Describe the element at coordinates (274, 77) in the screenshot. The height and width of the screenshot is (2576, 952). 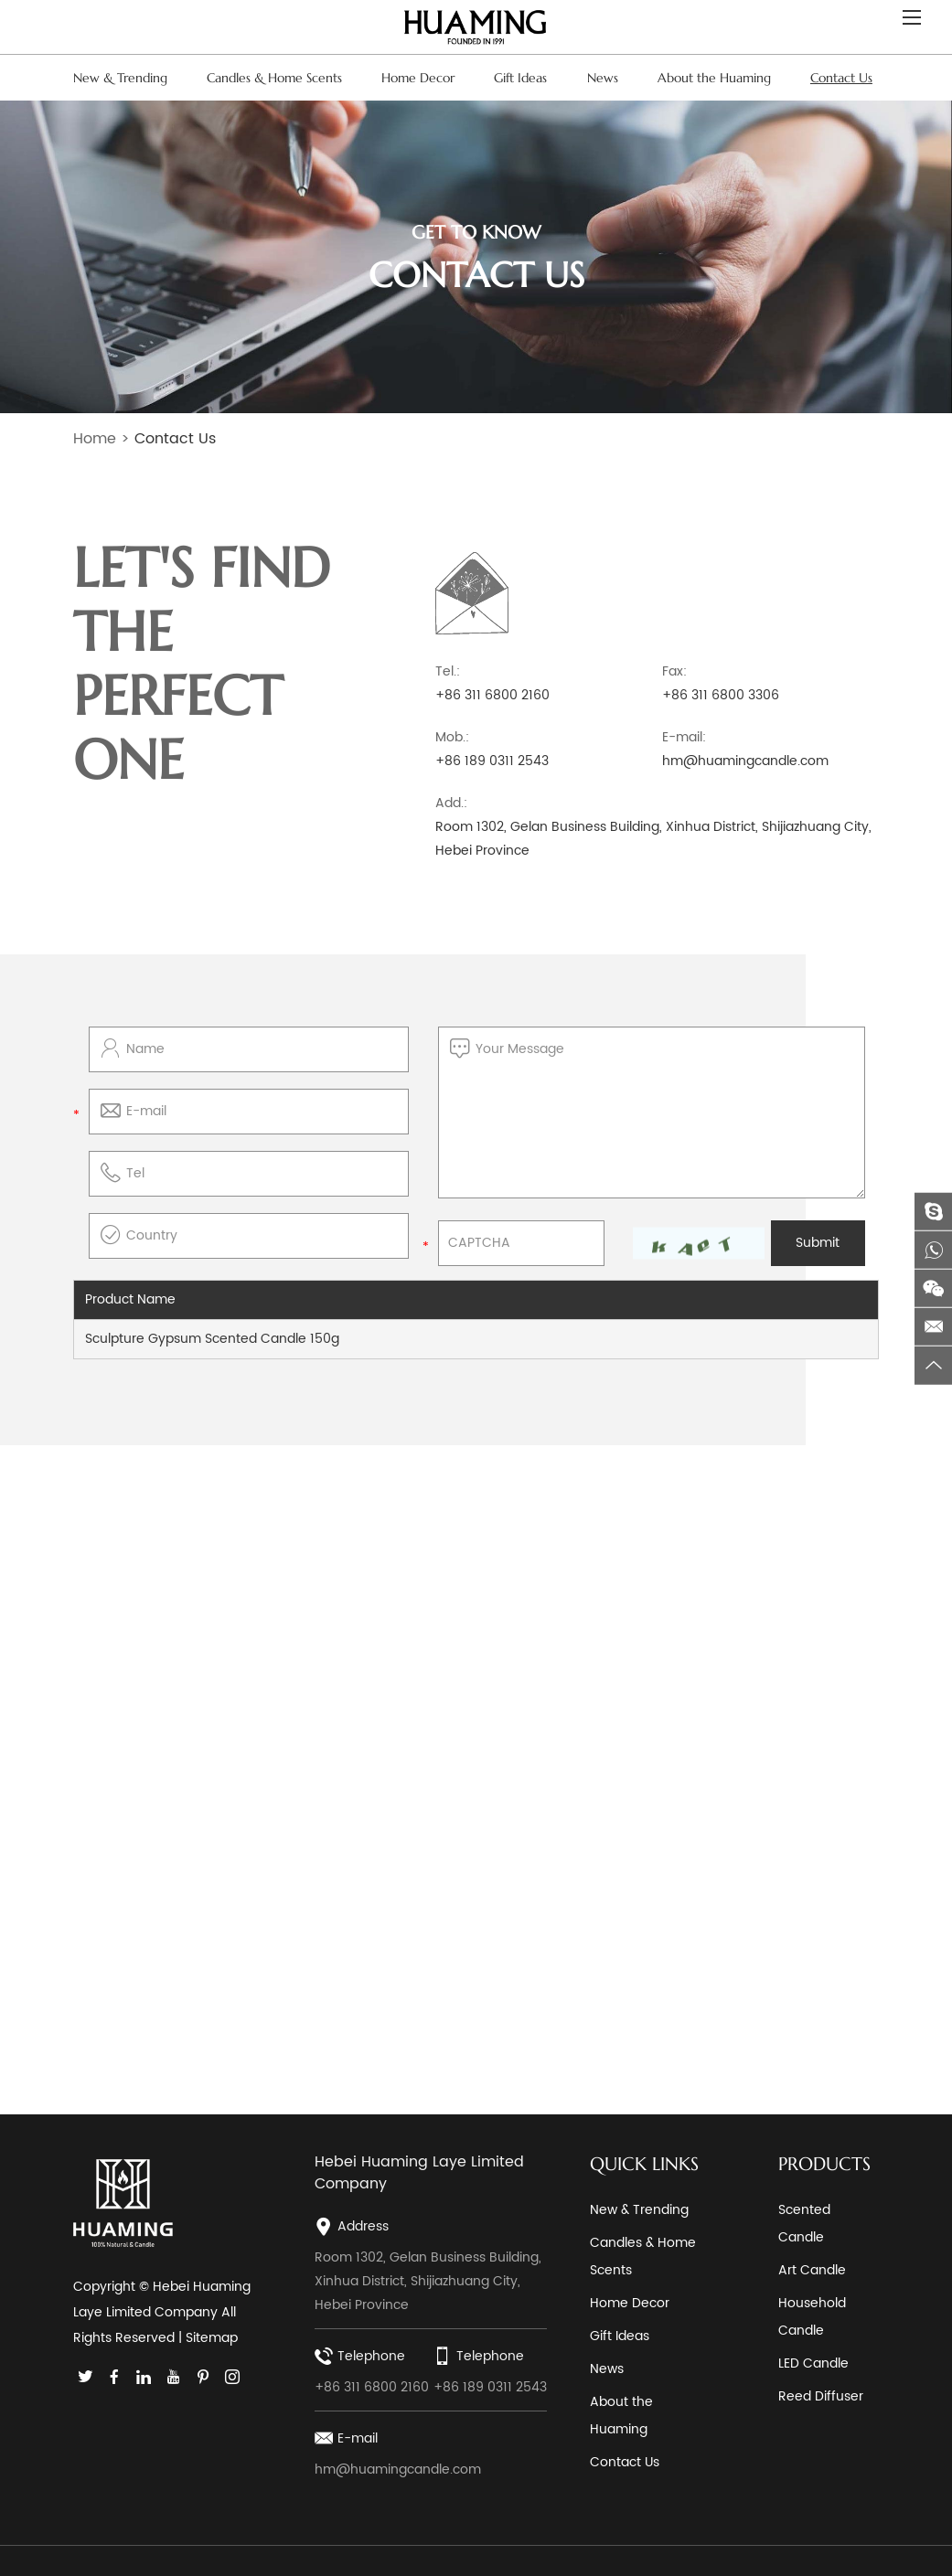
I see `Candles & Home Scents` at that location.